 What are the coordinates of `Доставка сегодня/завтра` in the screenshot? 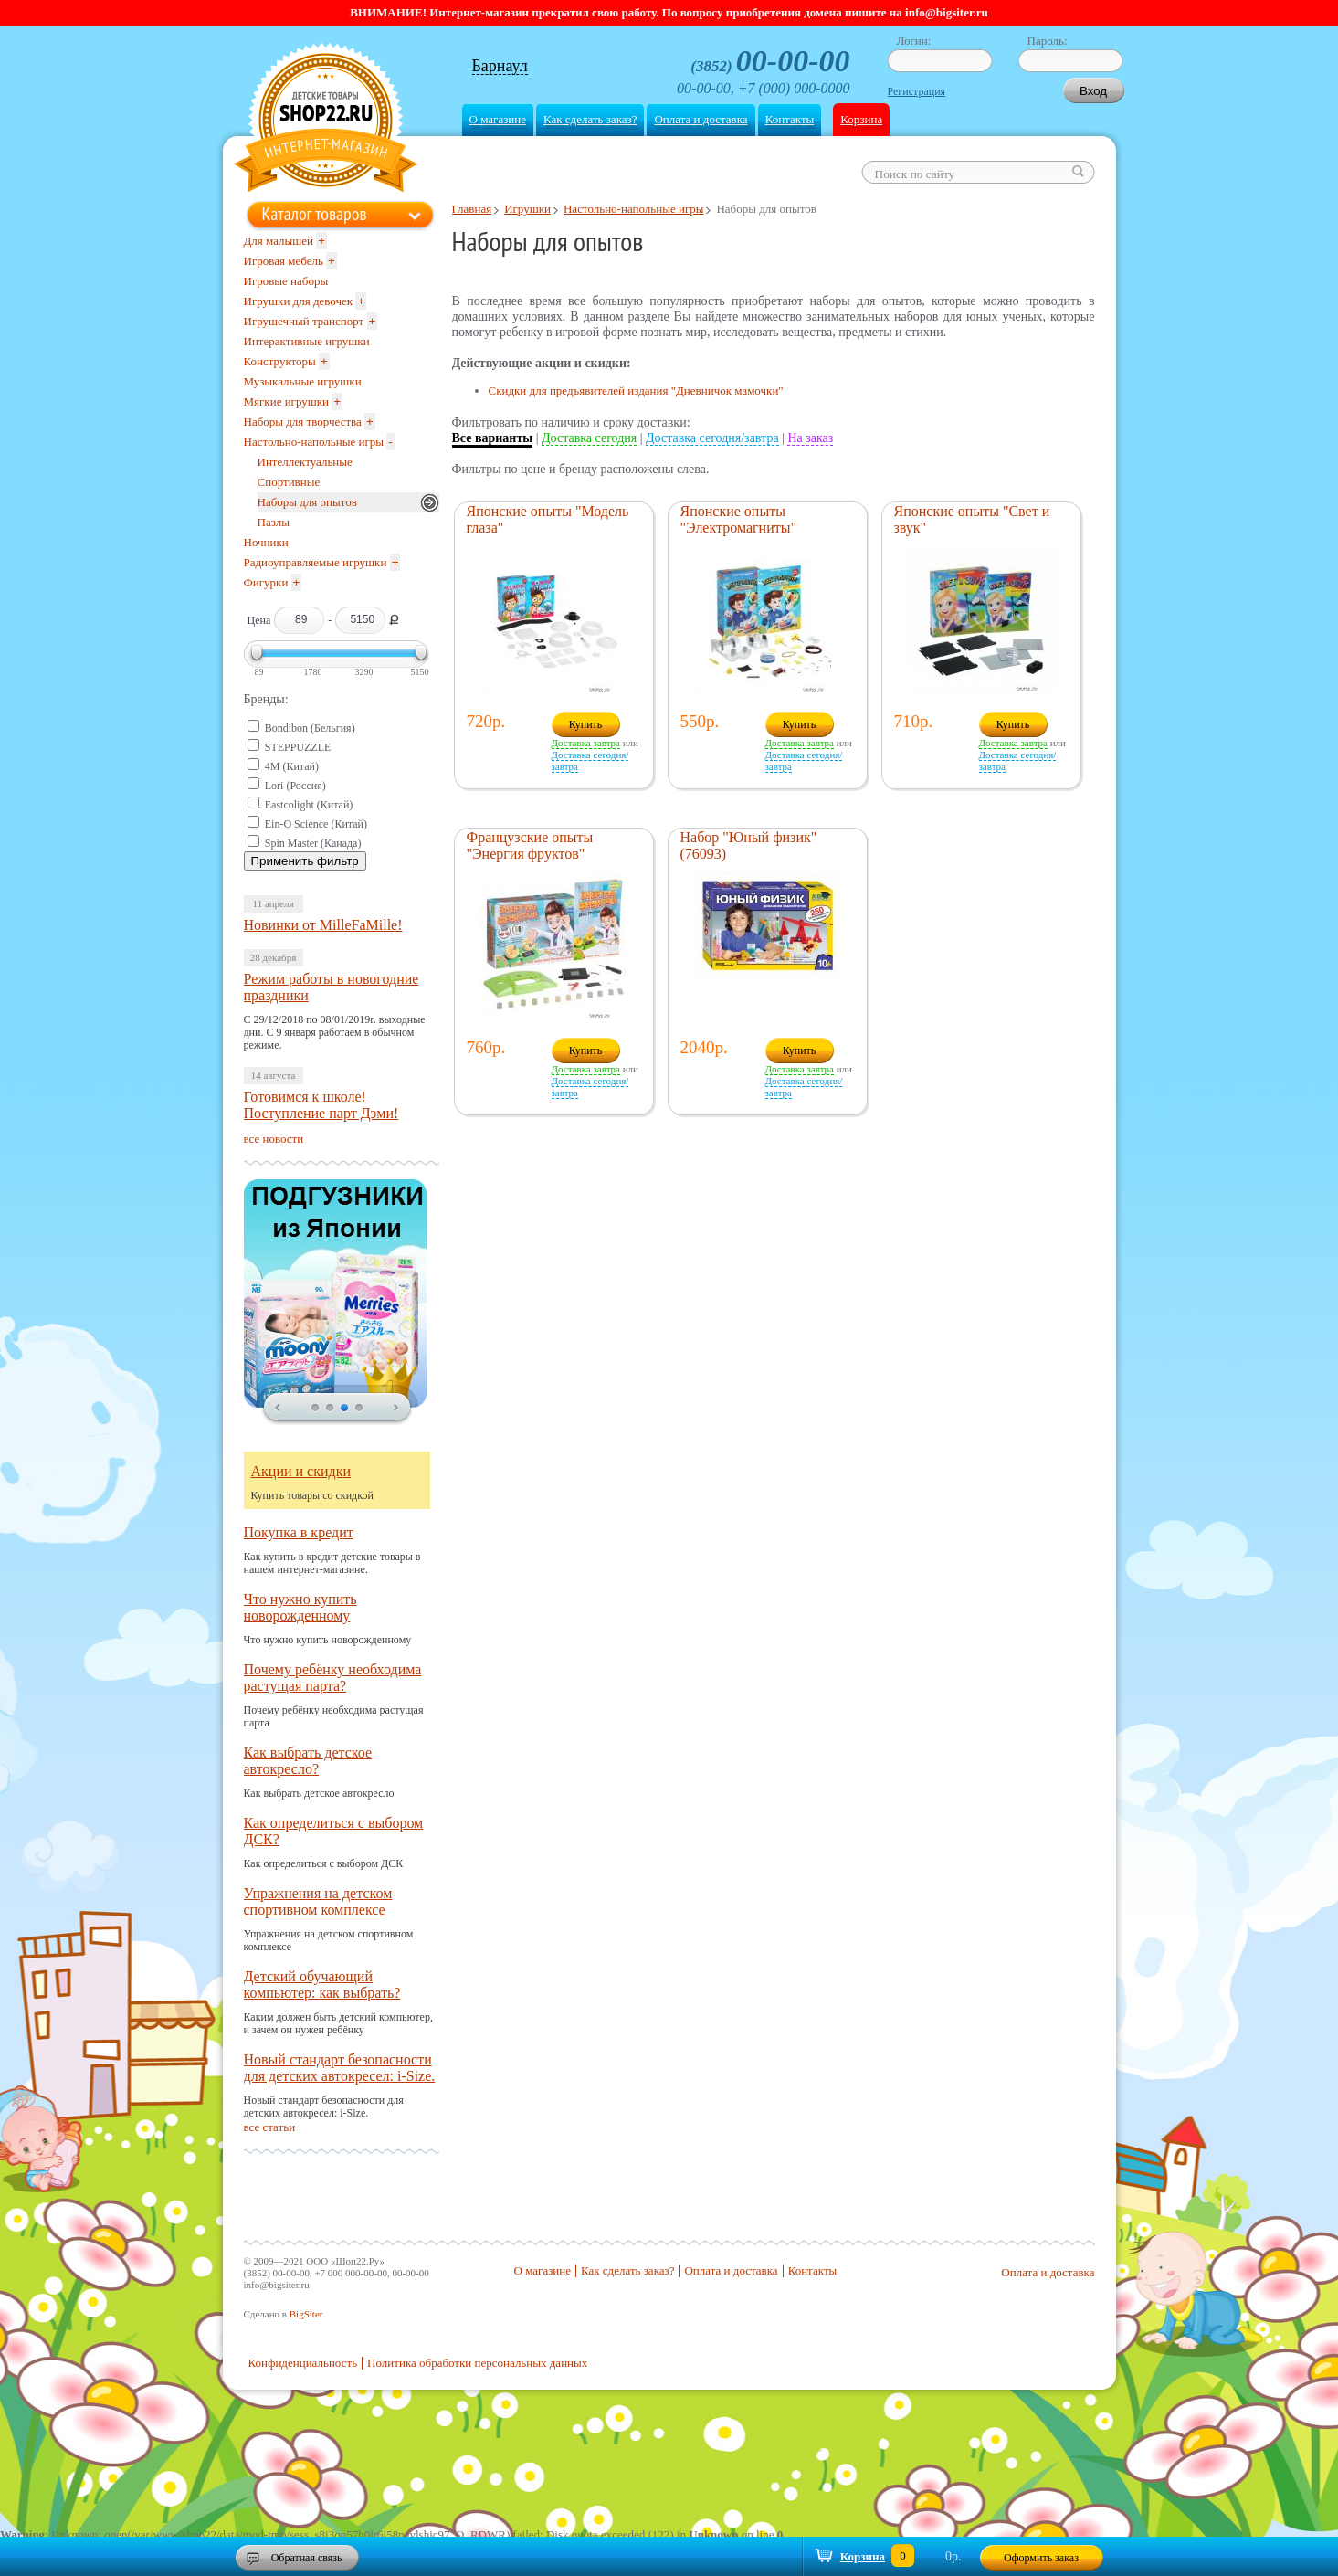 It's located at (712, 438).